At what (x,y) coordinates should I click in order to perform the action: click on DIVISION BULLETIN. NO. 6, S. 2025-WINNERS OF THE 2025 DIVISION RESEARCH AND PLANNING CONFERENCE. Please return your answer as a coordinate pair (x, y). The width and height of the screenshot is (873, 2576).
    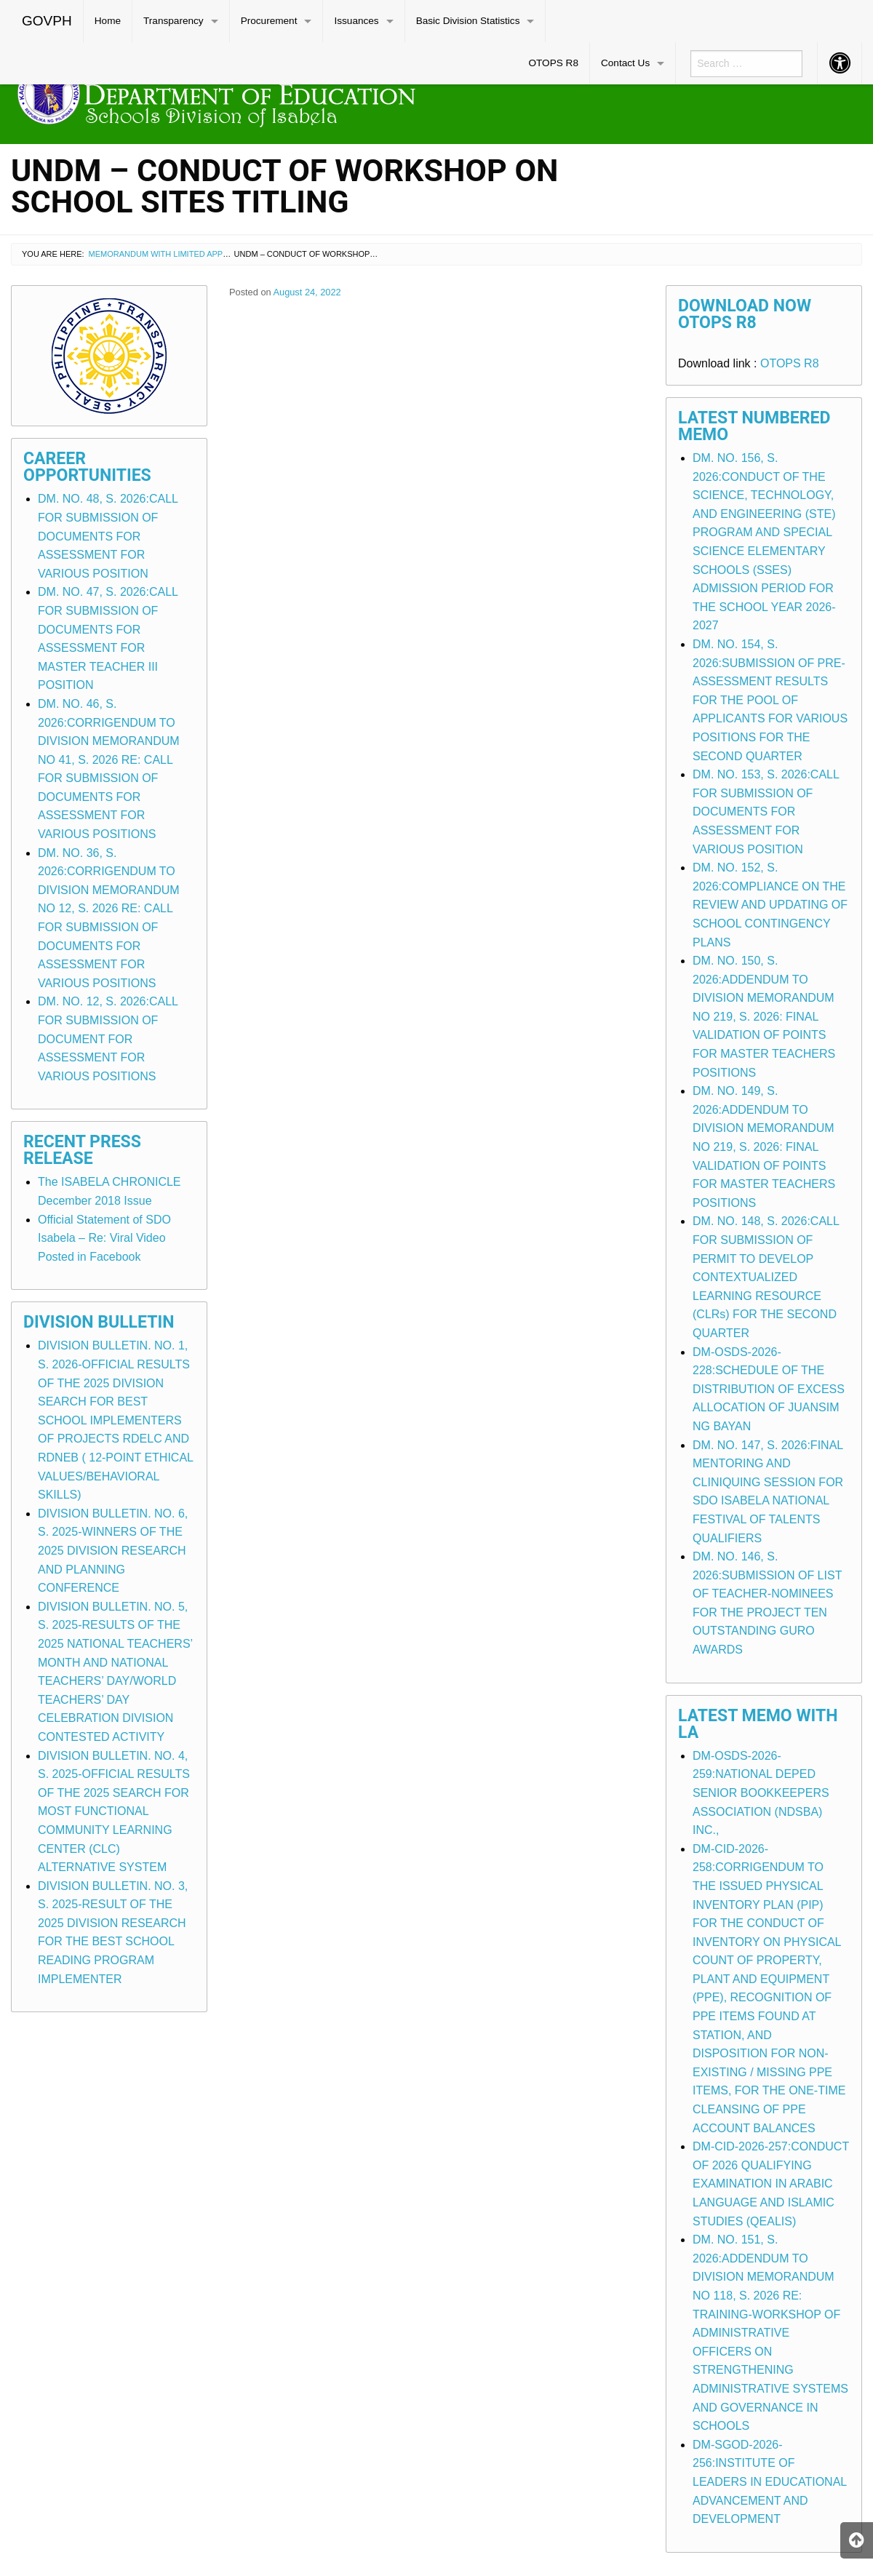
    Looking at the image, I should click on (113, 1550).